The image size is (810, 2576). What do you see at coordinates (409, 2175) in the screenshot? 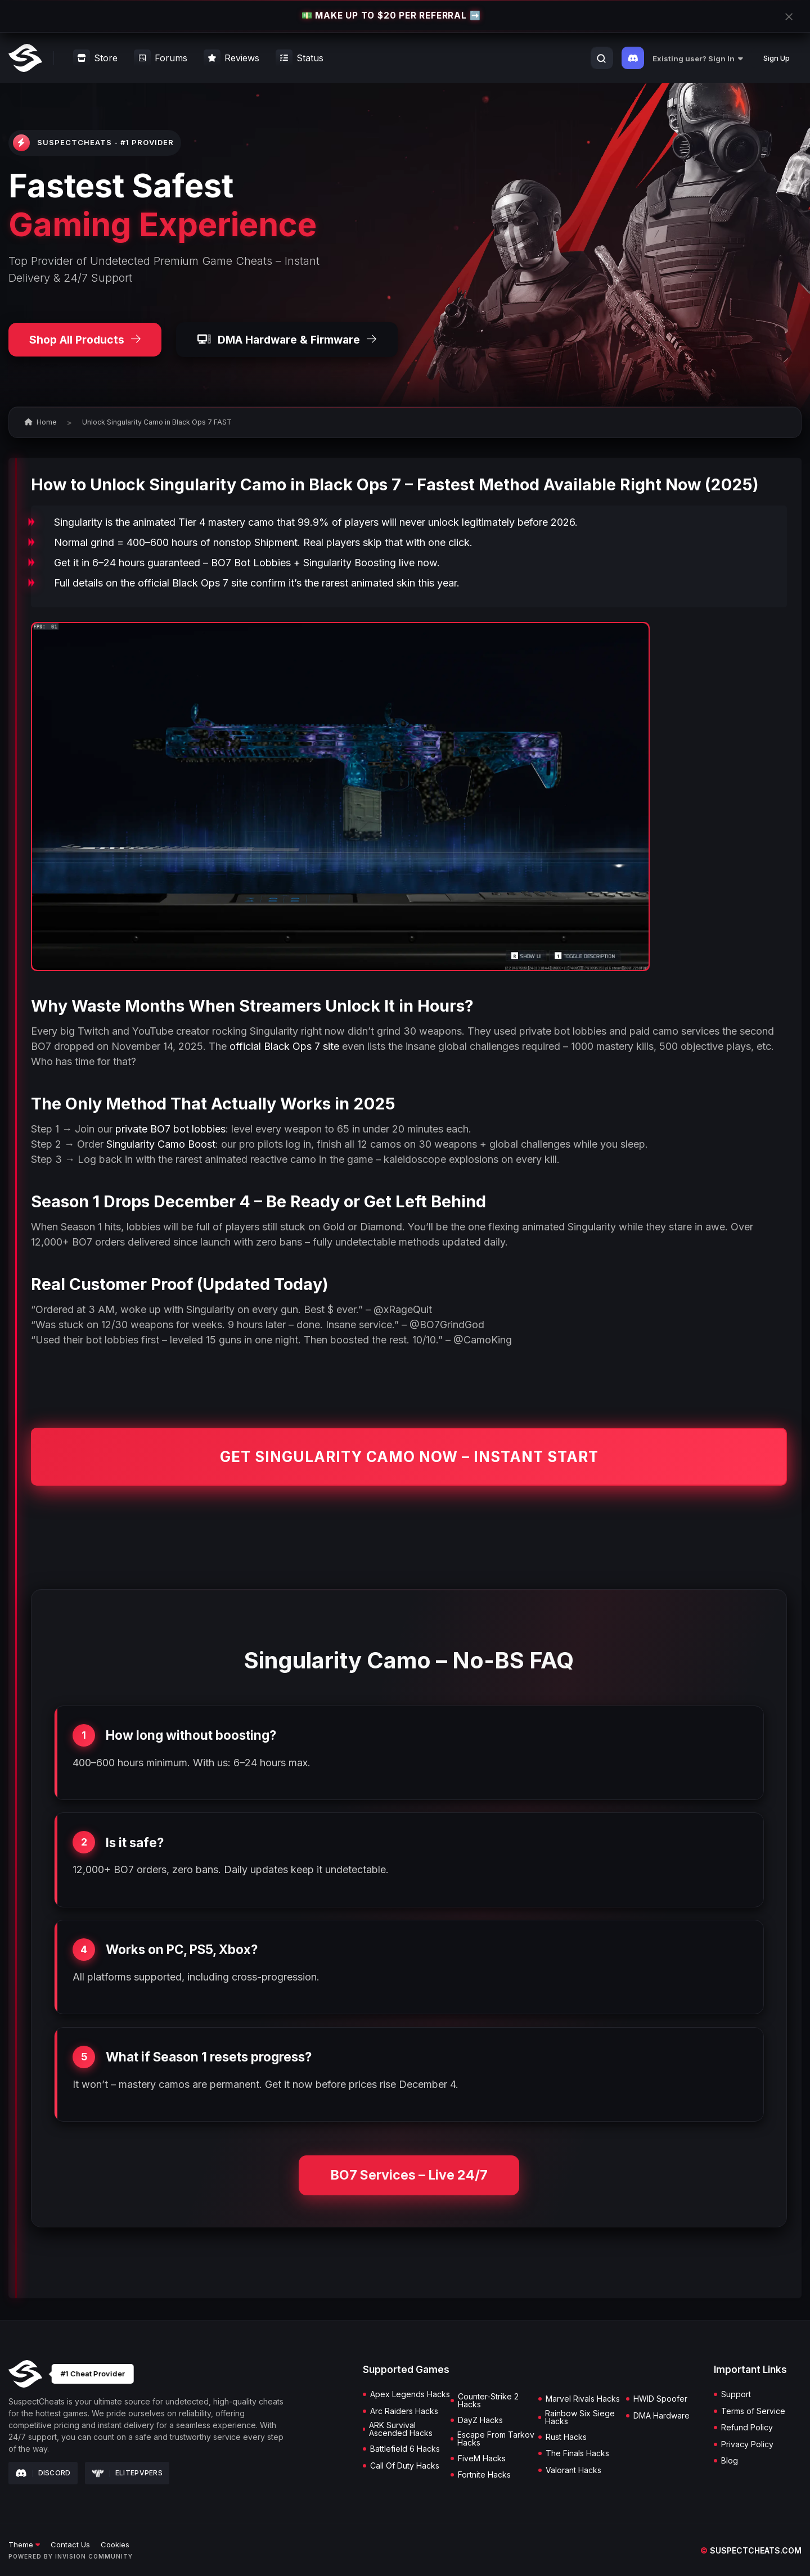
I see `BO7 Services – Live 24/7` at bounding box center [409, 2175].